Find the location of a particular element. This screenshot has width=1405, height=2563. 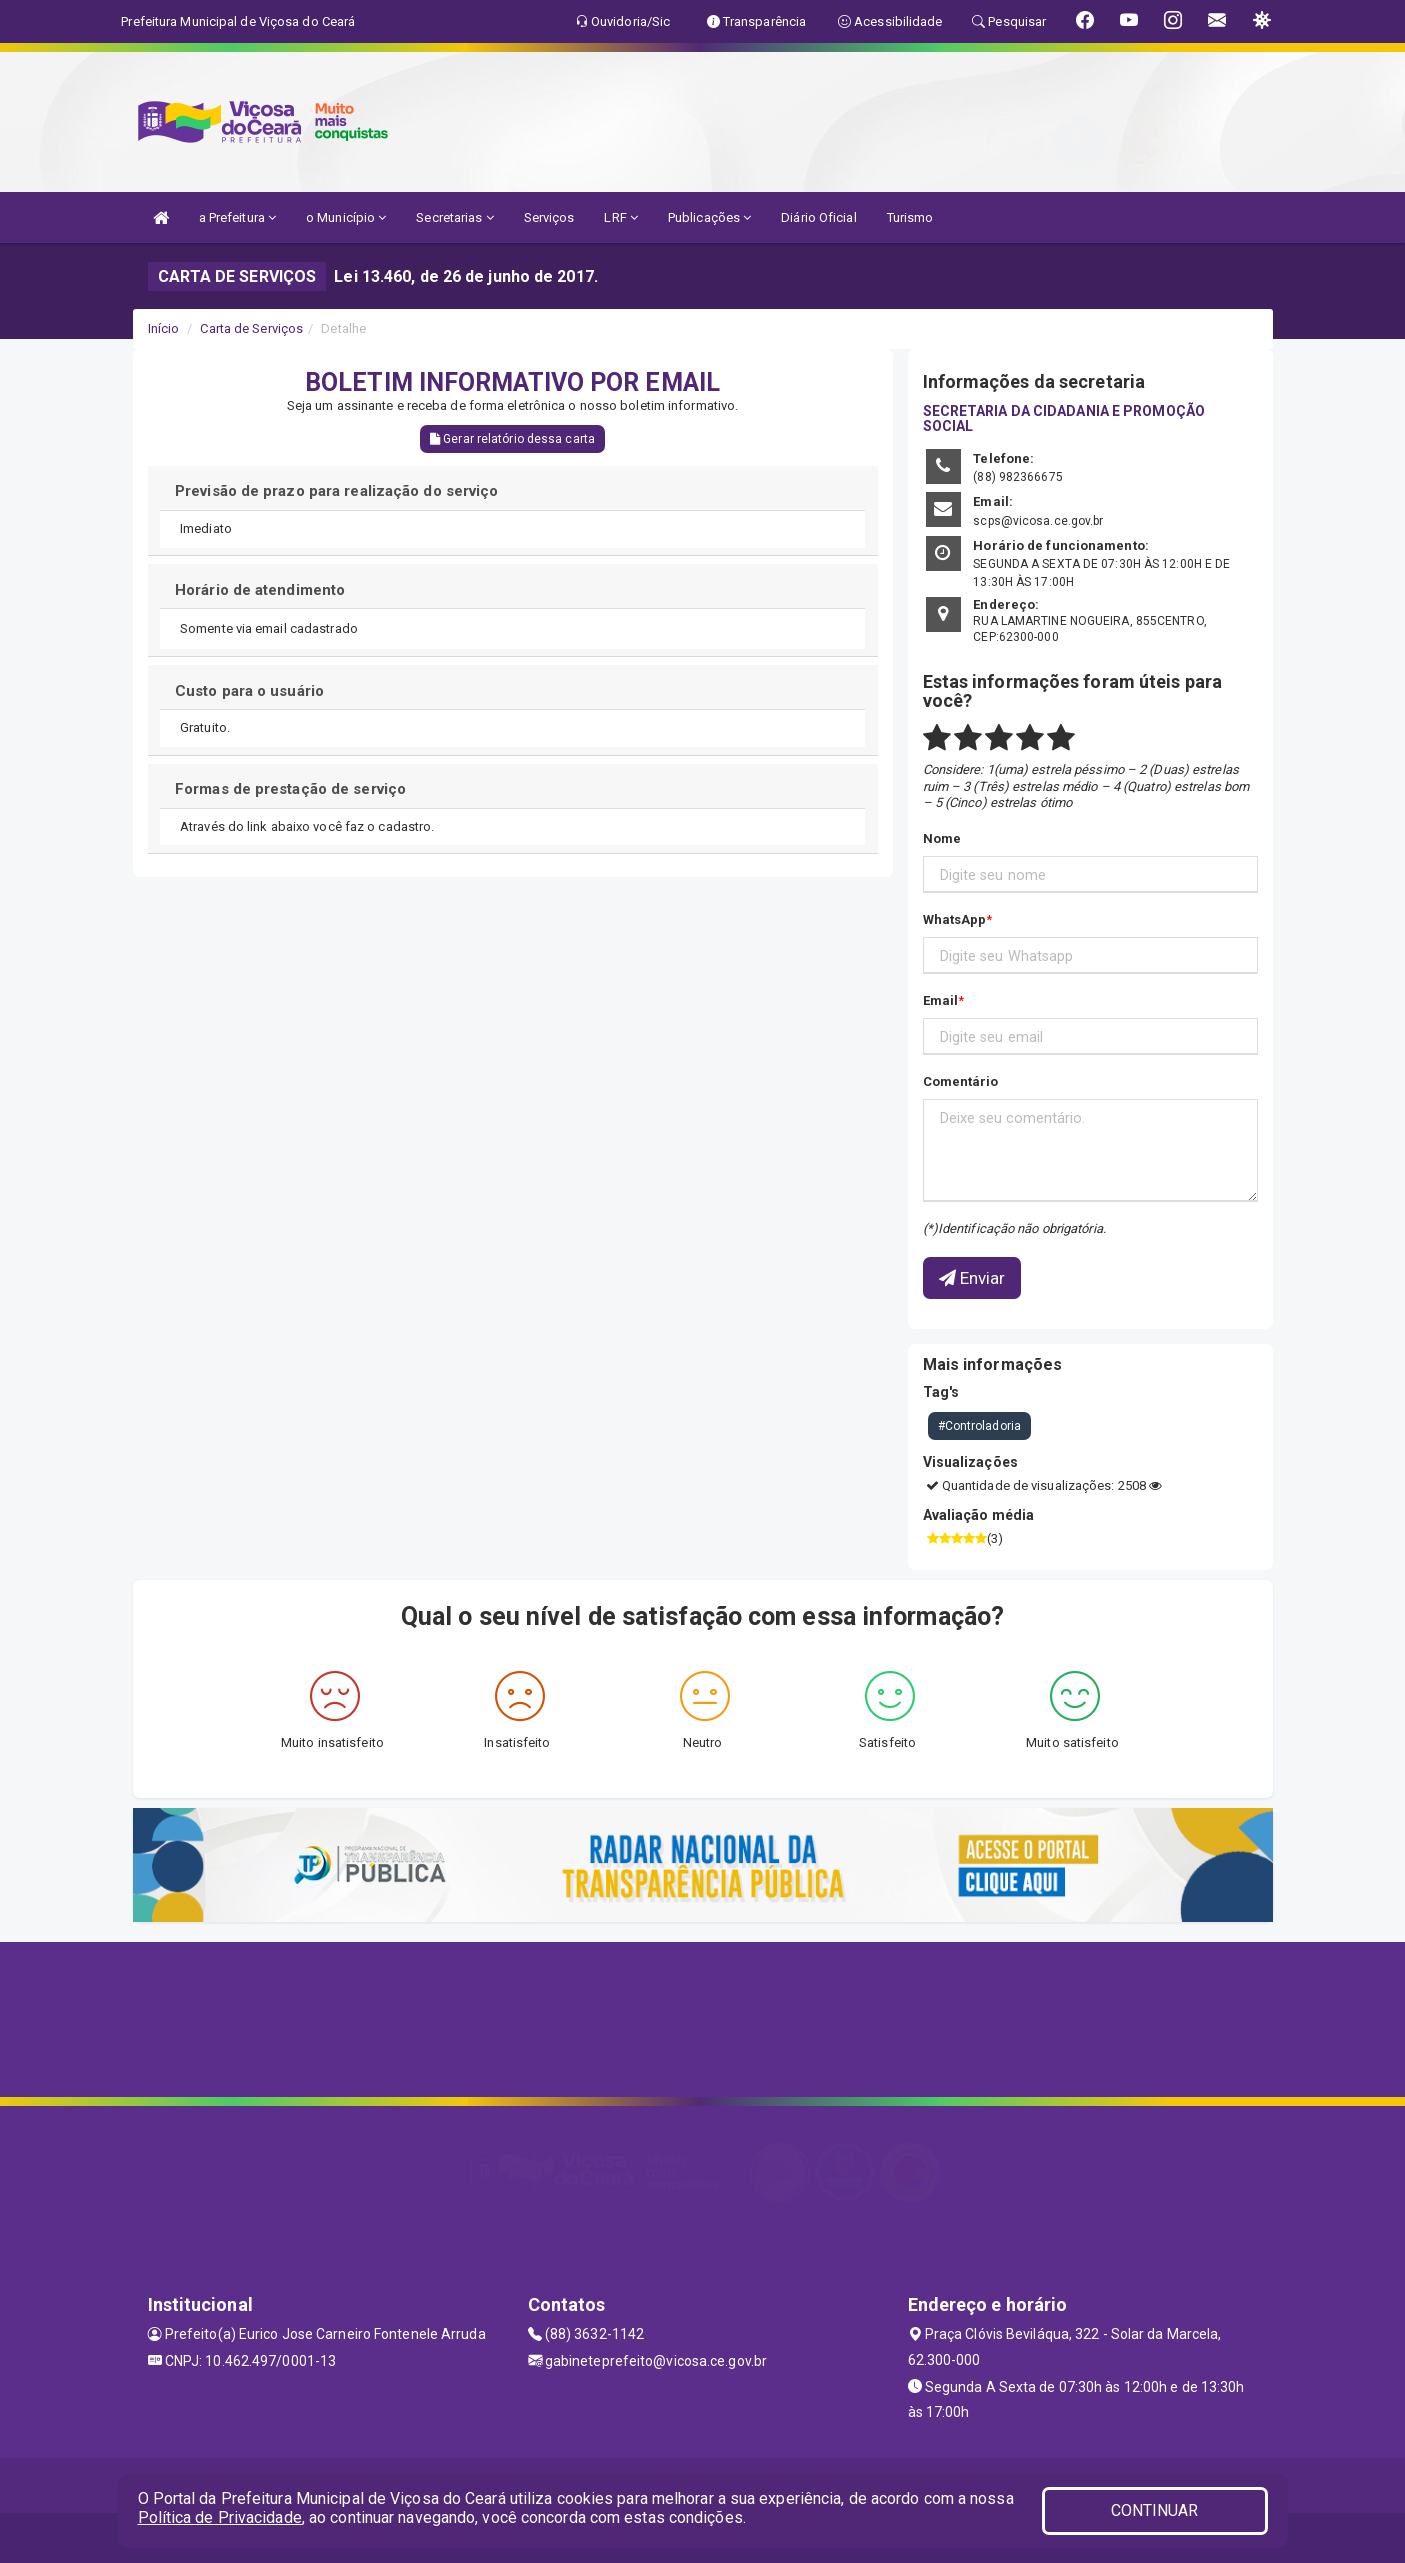

Formas de prestação de serviço is located at coordinates (290, 789).